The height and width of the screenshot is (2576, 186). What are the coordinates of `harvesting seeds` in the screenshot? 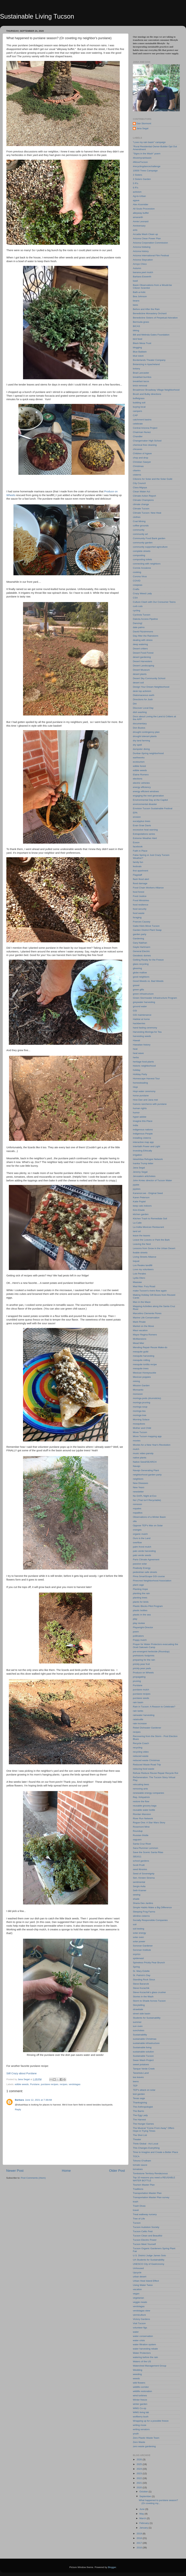 It's located at (142, 1036).